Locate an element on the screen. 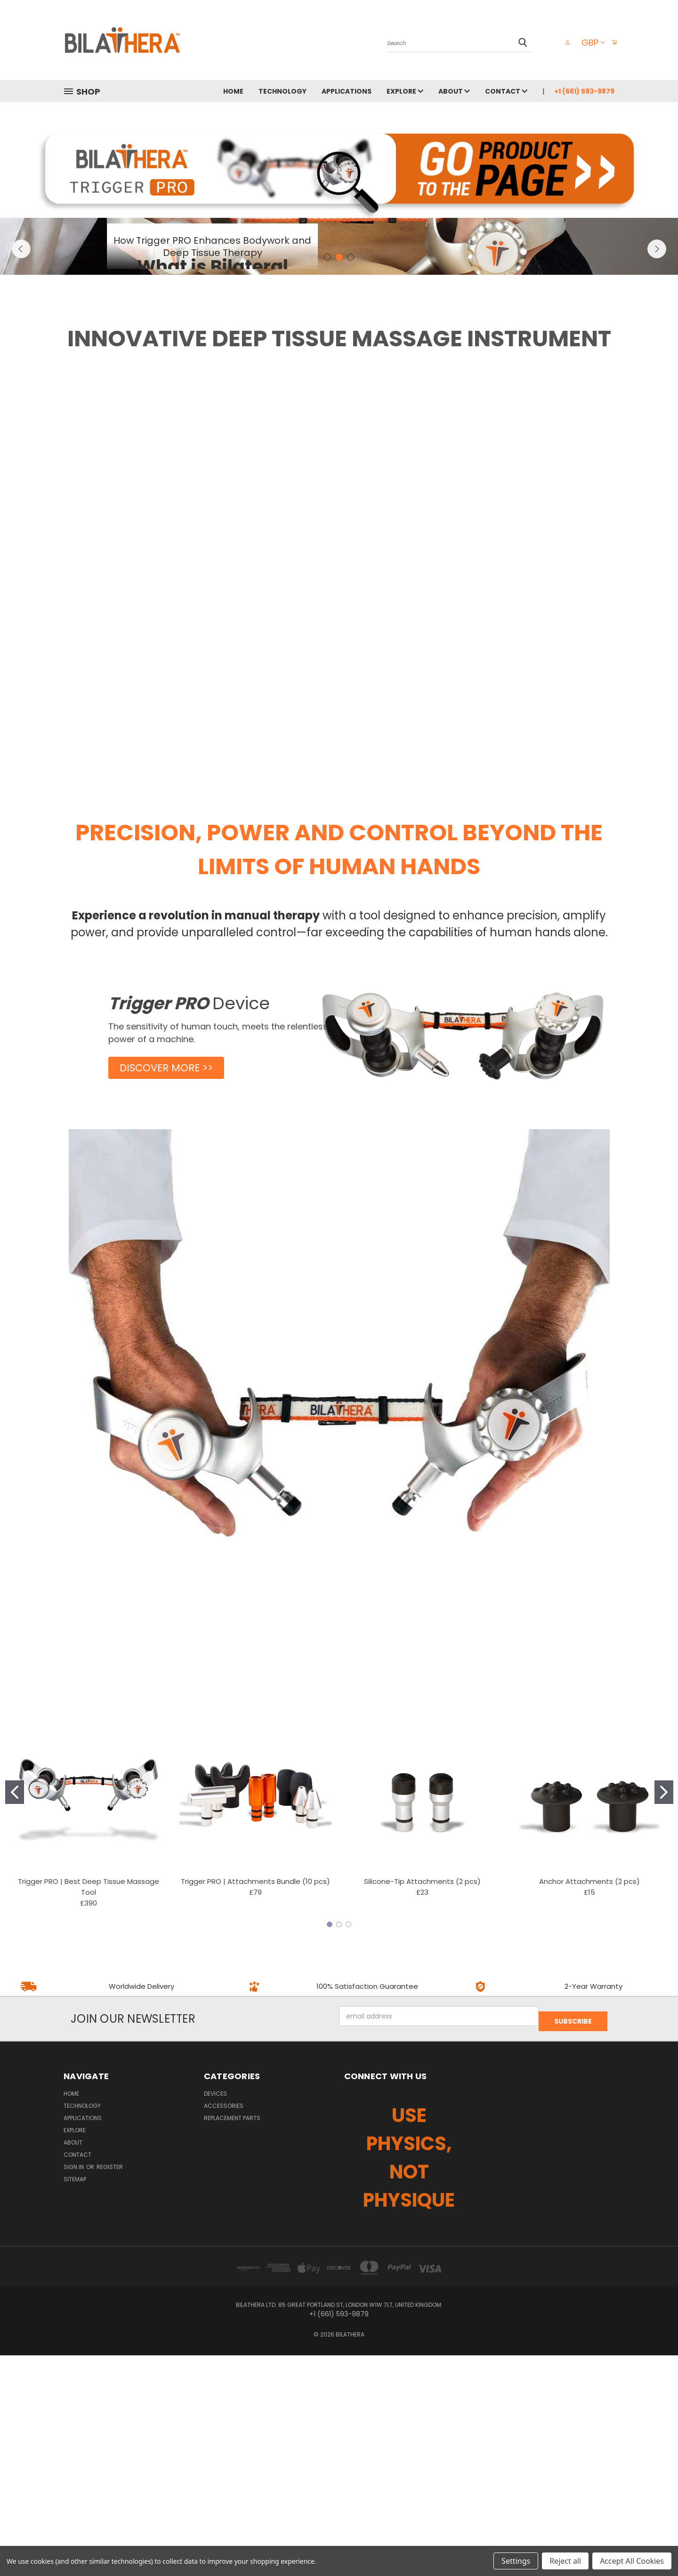 The width and height of the screenshot is (678, 2576). HOME is located at coordinates (233, 91).